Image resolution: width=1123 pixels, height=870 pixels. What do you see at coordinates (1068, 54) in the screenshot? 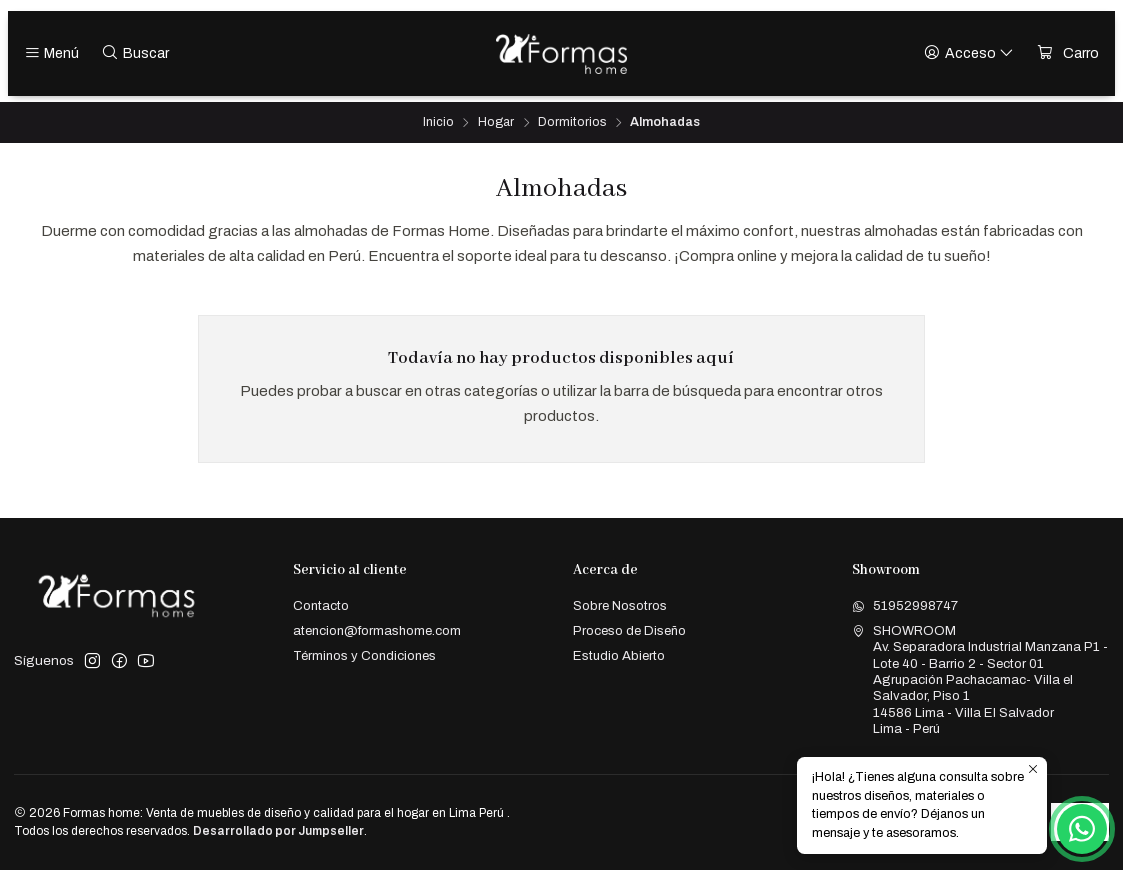
I see `[Carro]` at bounding box center [1068, 54].